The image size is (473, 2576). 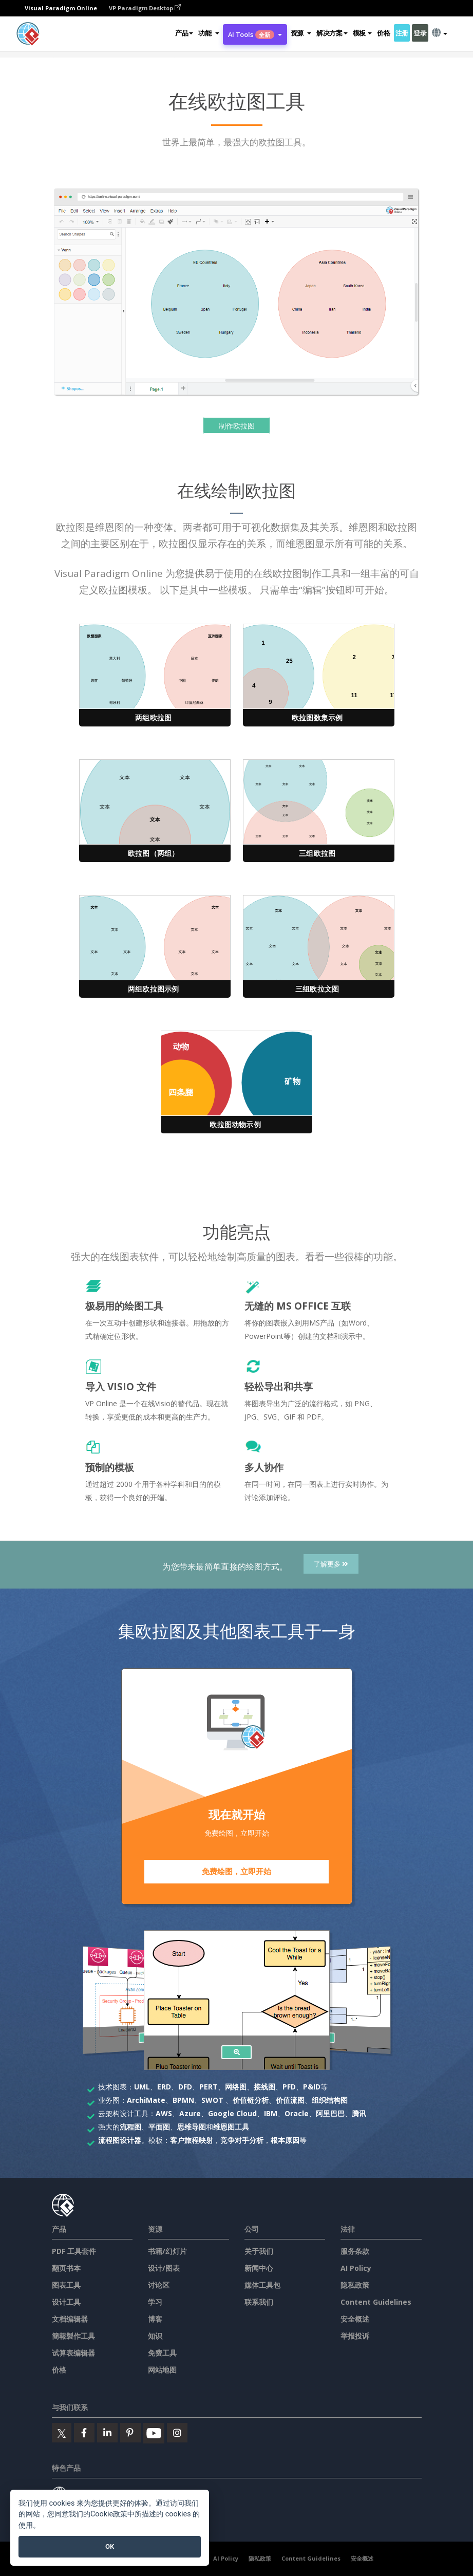 I want to click on 书籍/幻灯片, so click(x=167, y=2251).